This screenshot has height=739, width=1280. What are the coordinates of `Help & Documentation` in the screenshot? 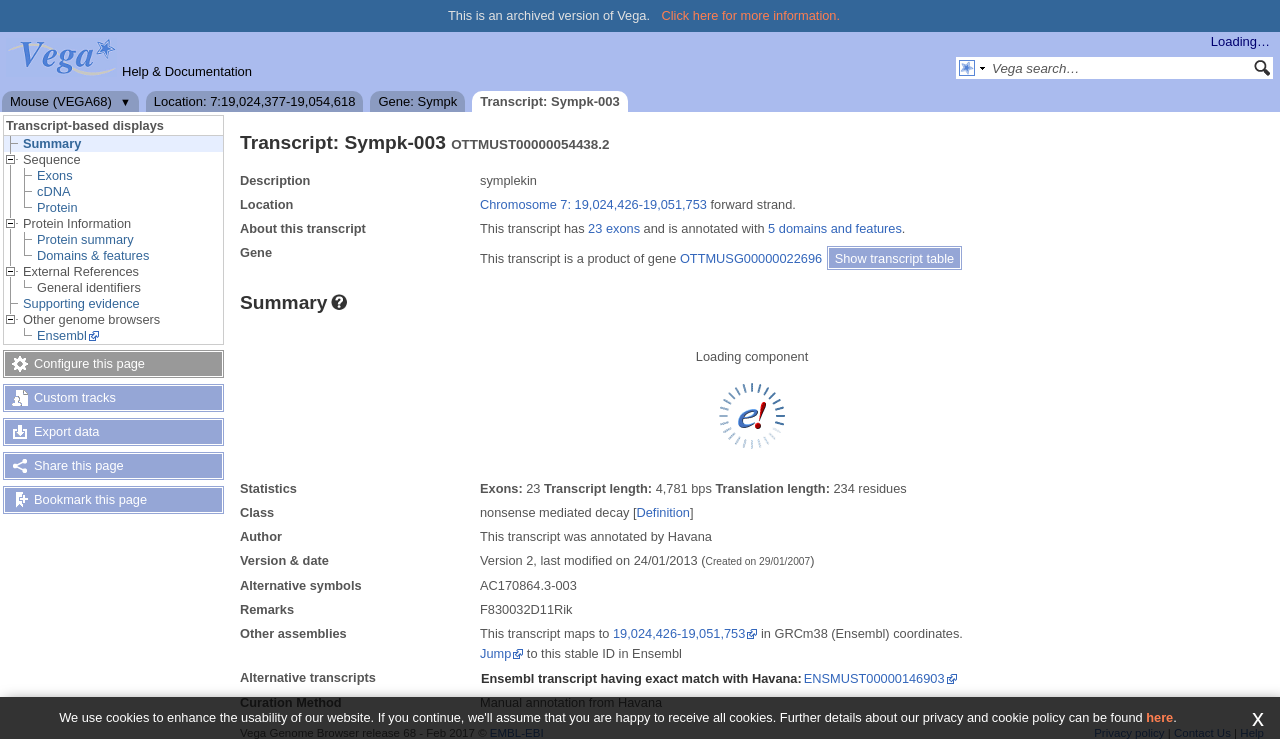 It's located at (187, 71).